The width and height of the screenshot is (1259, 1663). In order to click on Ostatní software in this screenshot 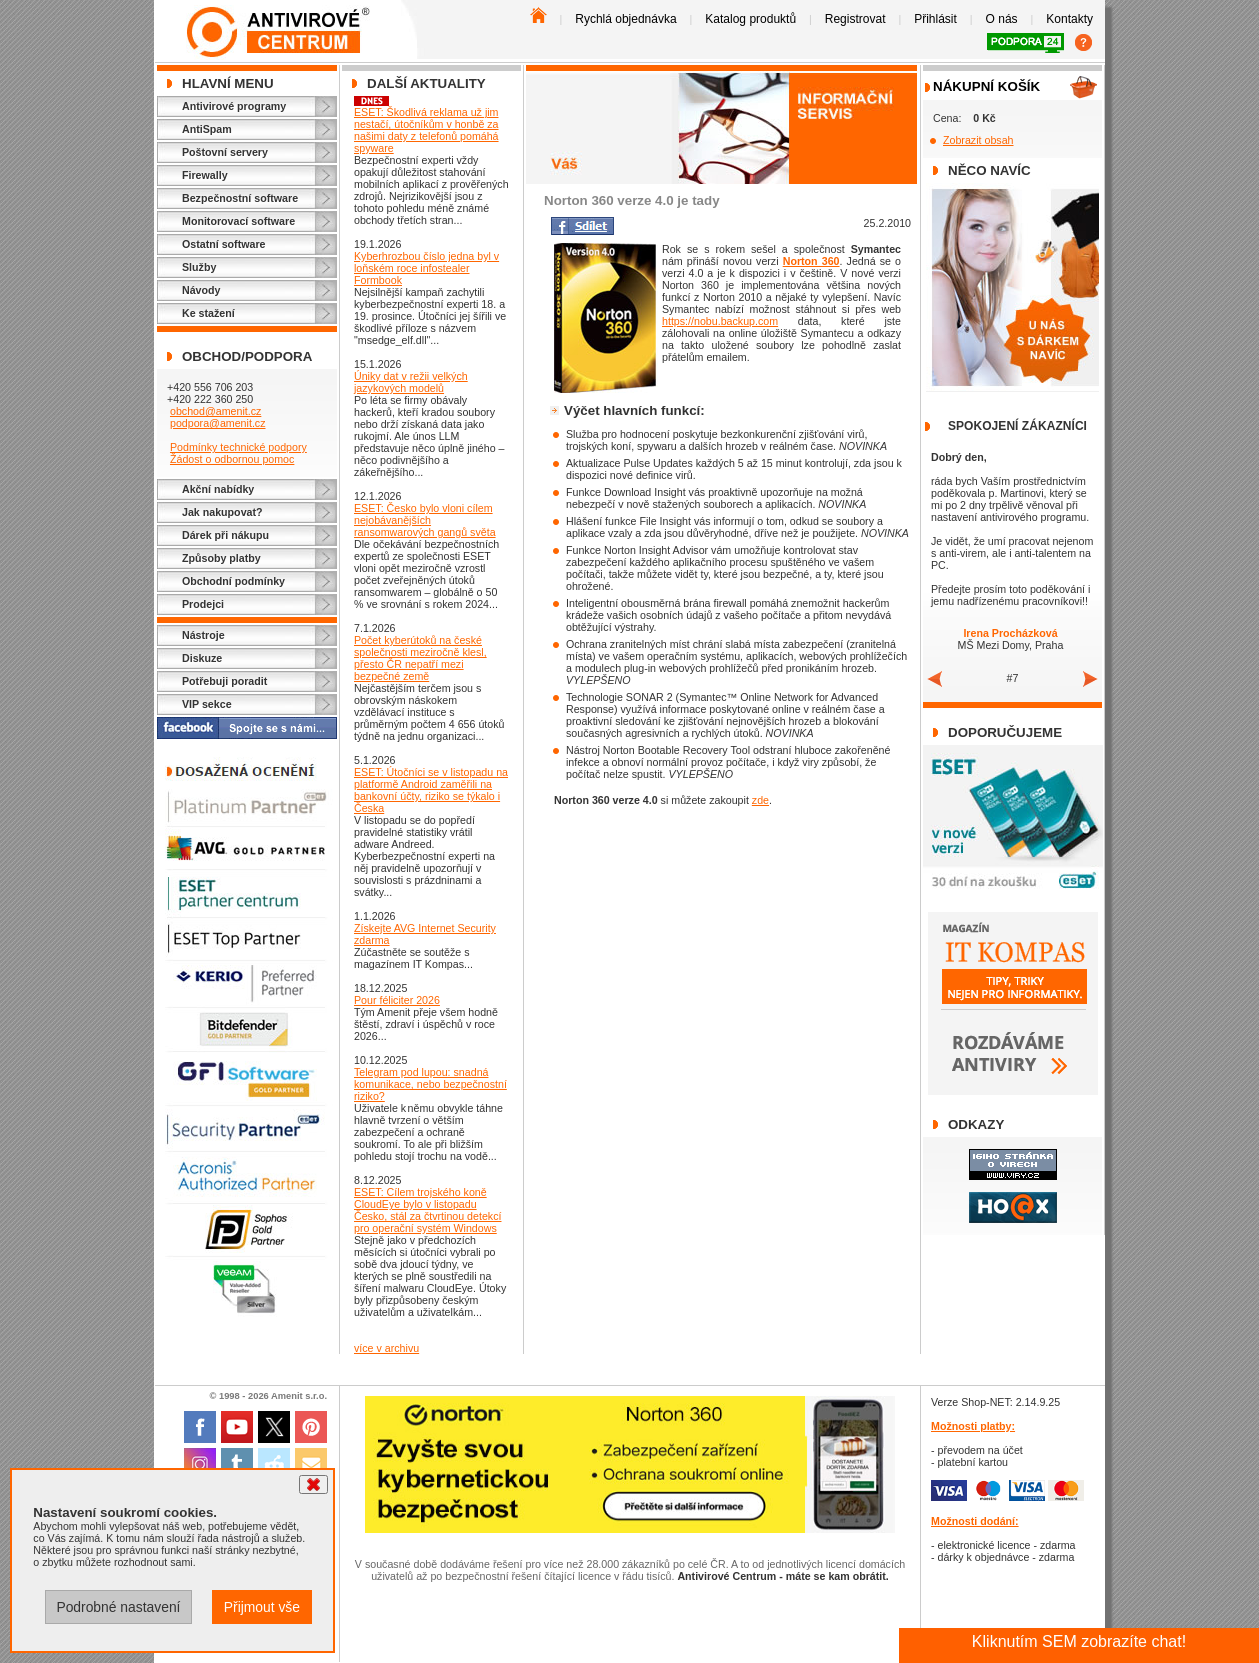, I will do `click(224, 244)`.